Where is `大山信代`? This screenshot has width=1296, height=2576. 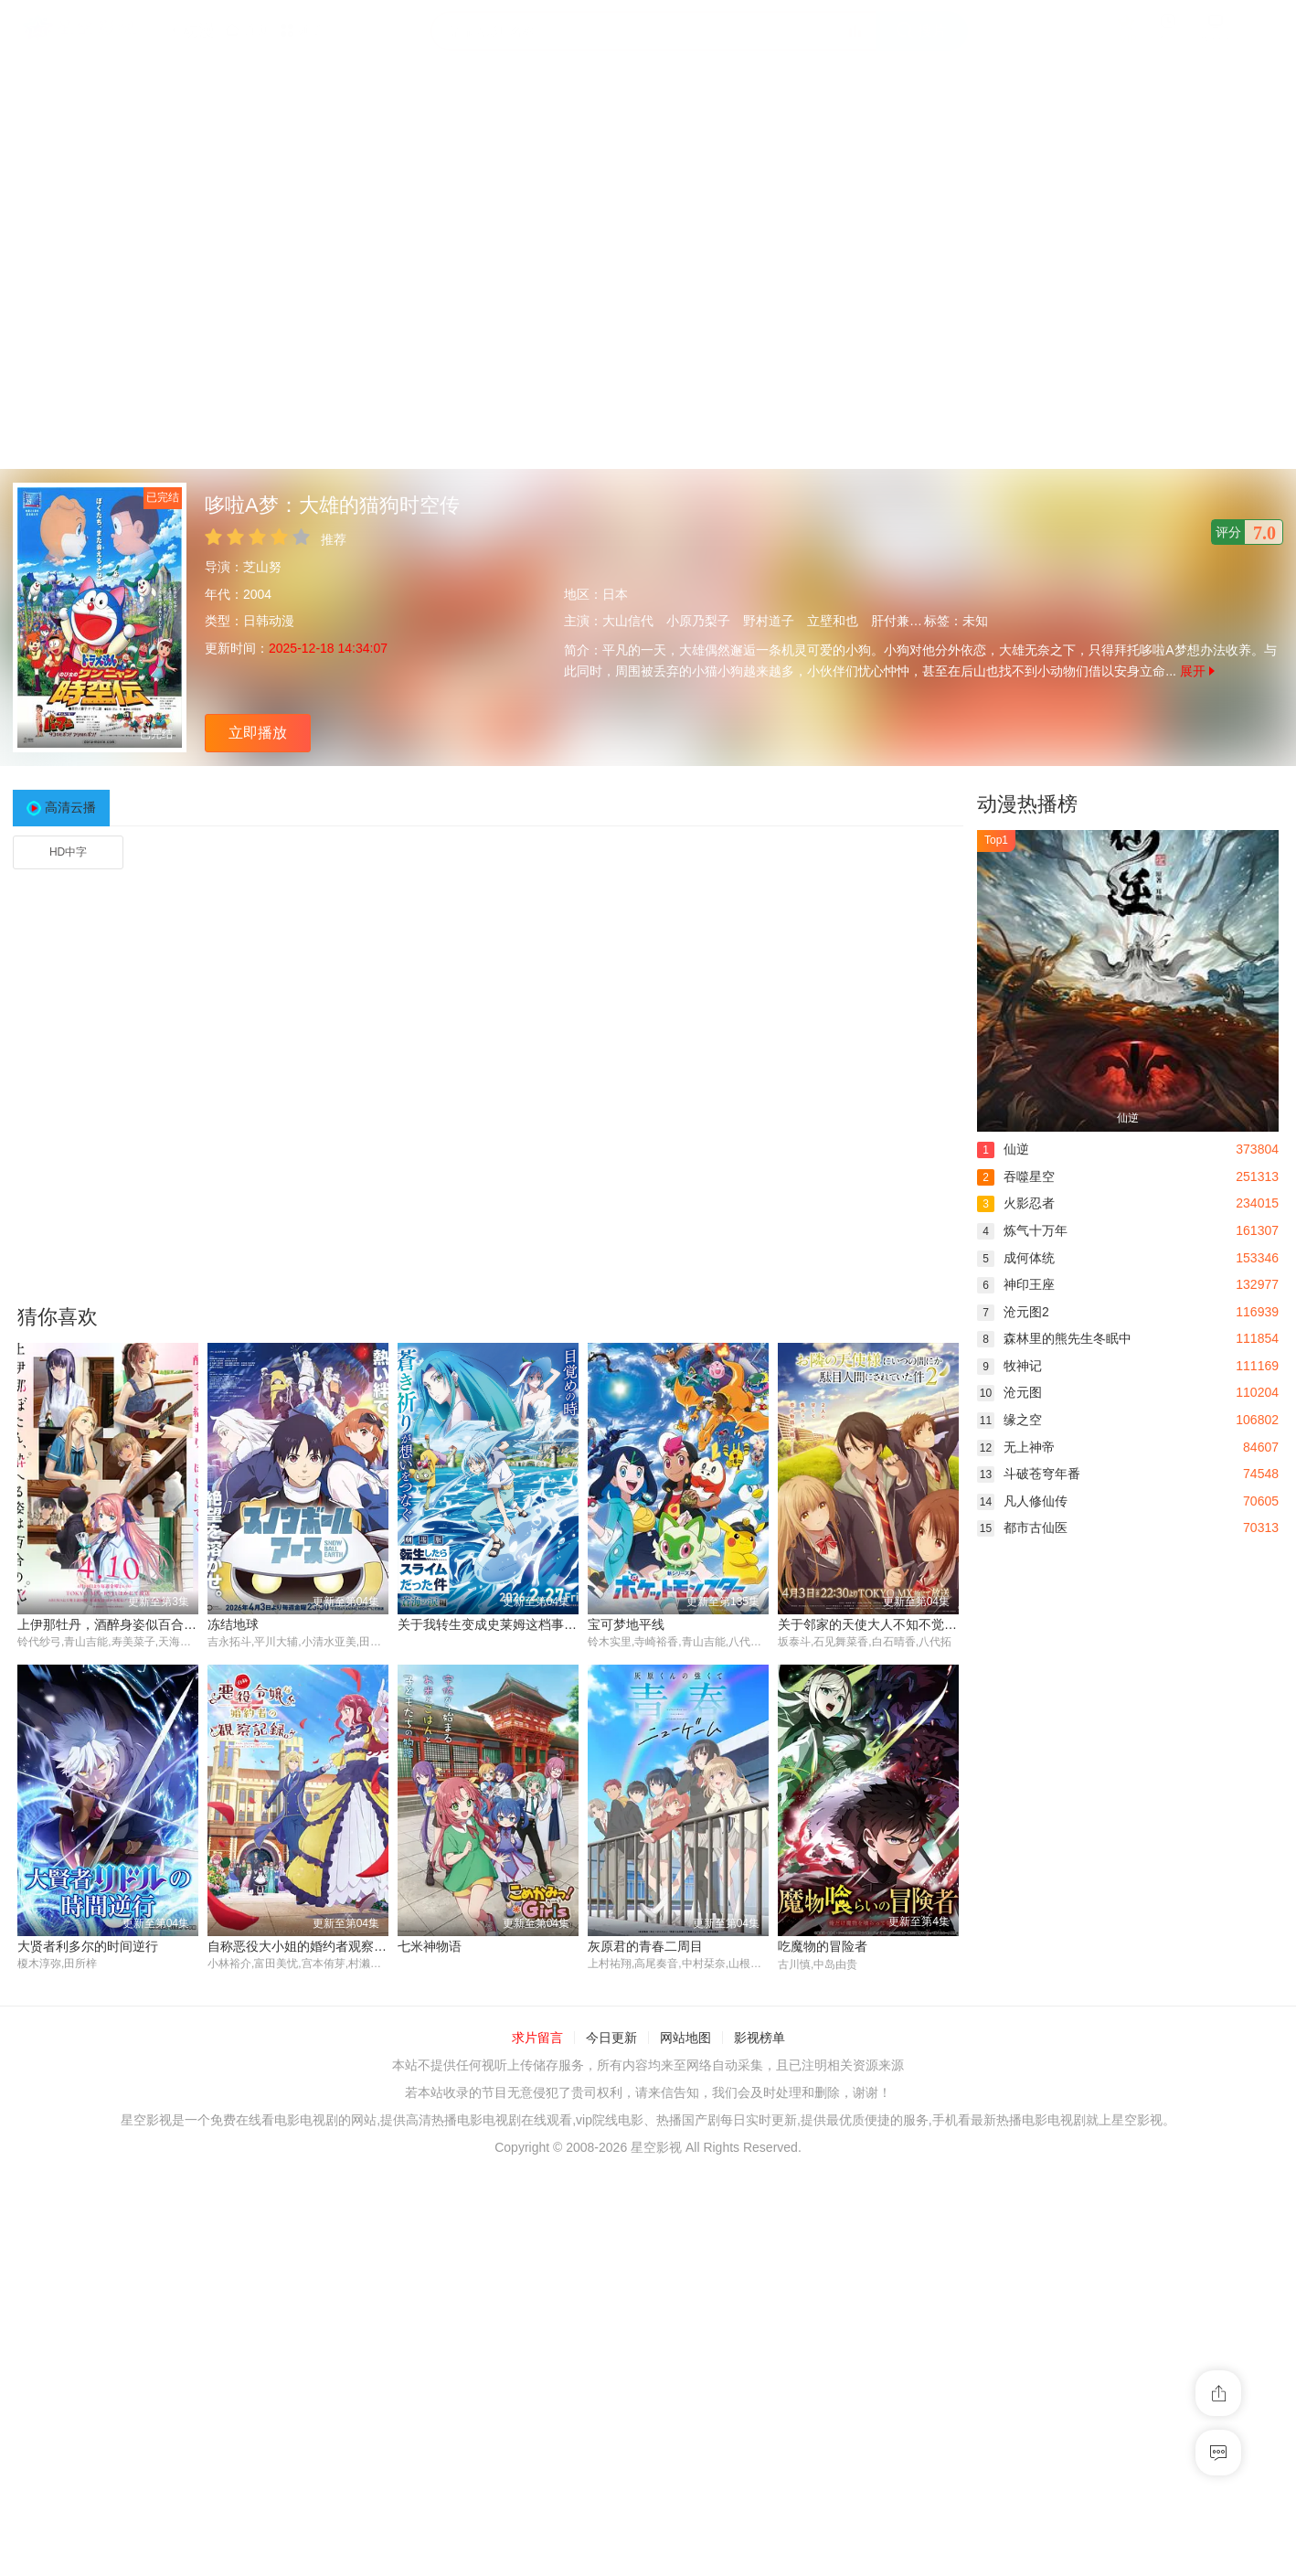
大山信代 is located at coordinates (627, 620).